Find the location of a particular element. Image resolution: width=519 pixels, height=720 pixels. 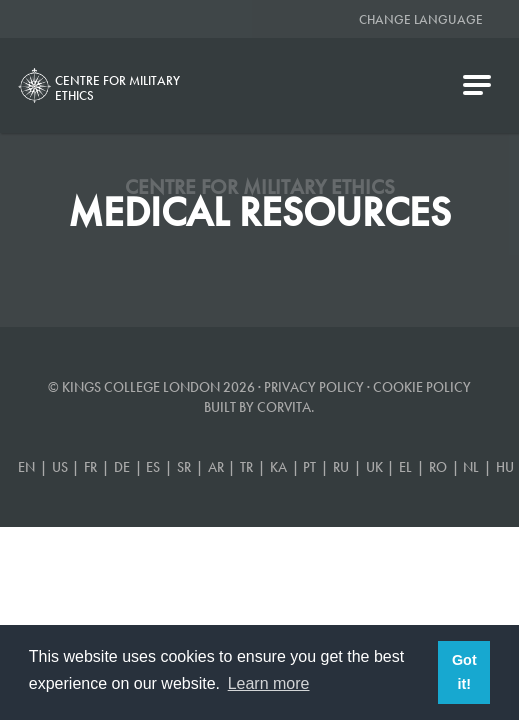

Learn more [button] is located at coordinates (269, 683).